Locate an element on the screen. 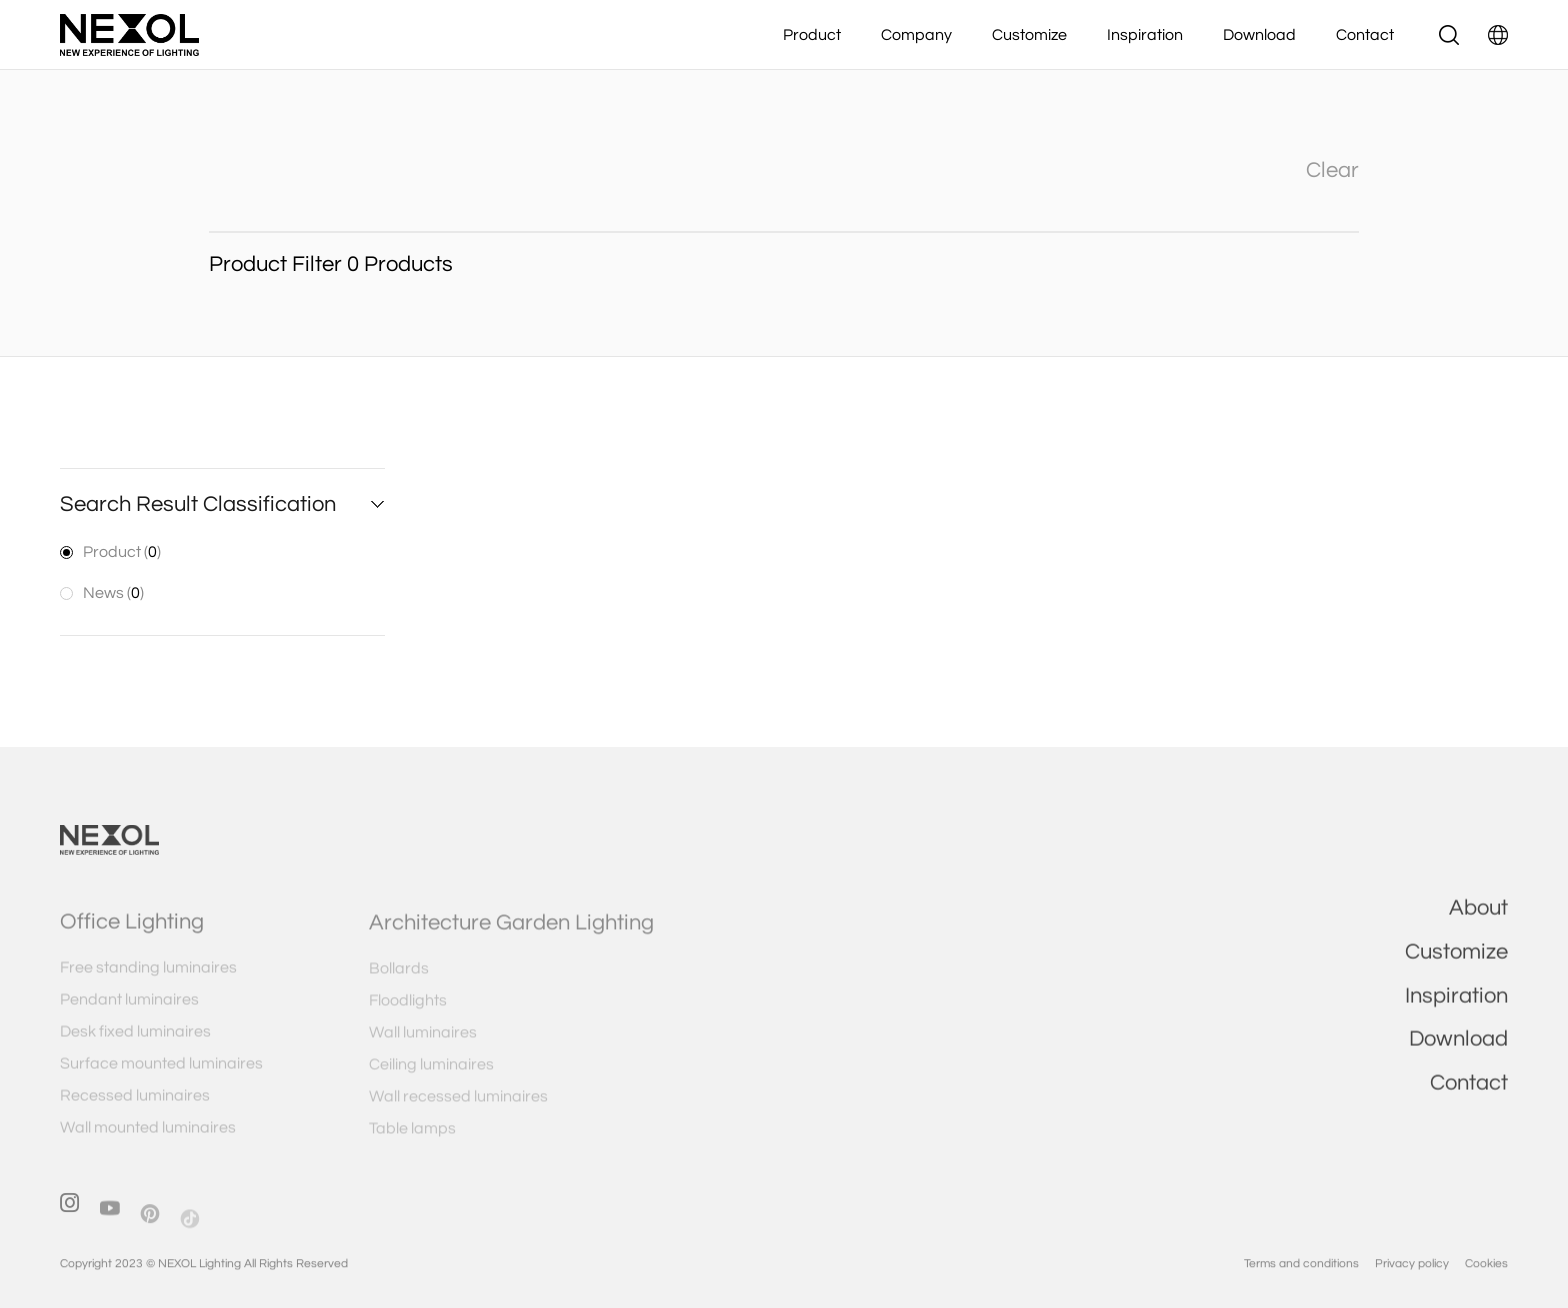  Privacy policy is located at coordinates (1412, 1279).